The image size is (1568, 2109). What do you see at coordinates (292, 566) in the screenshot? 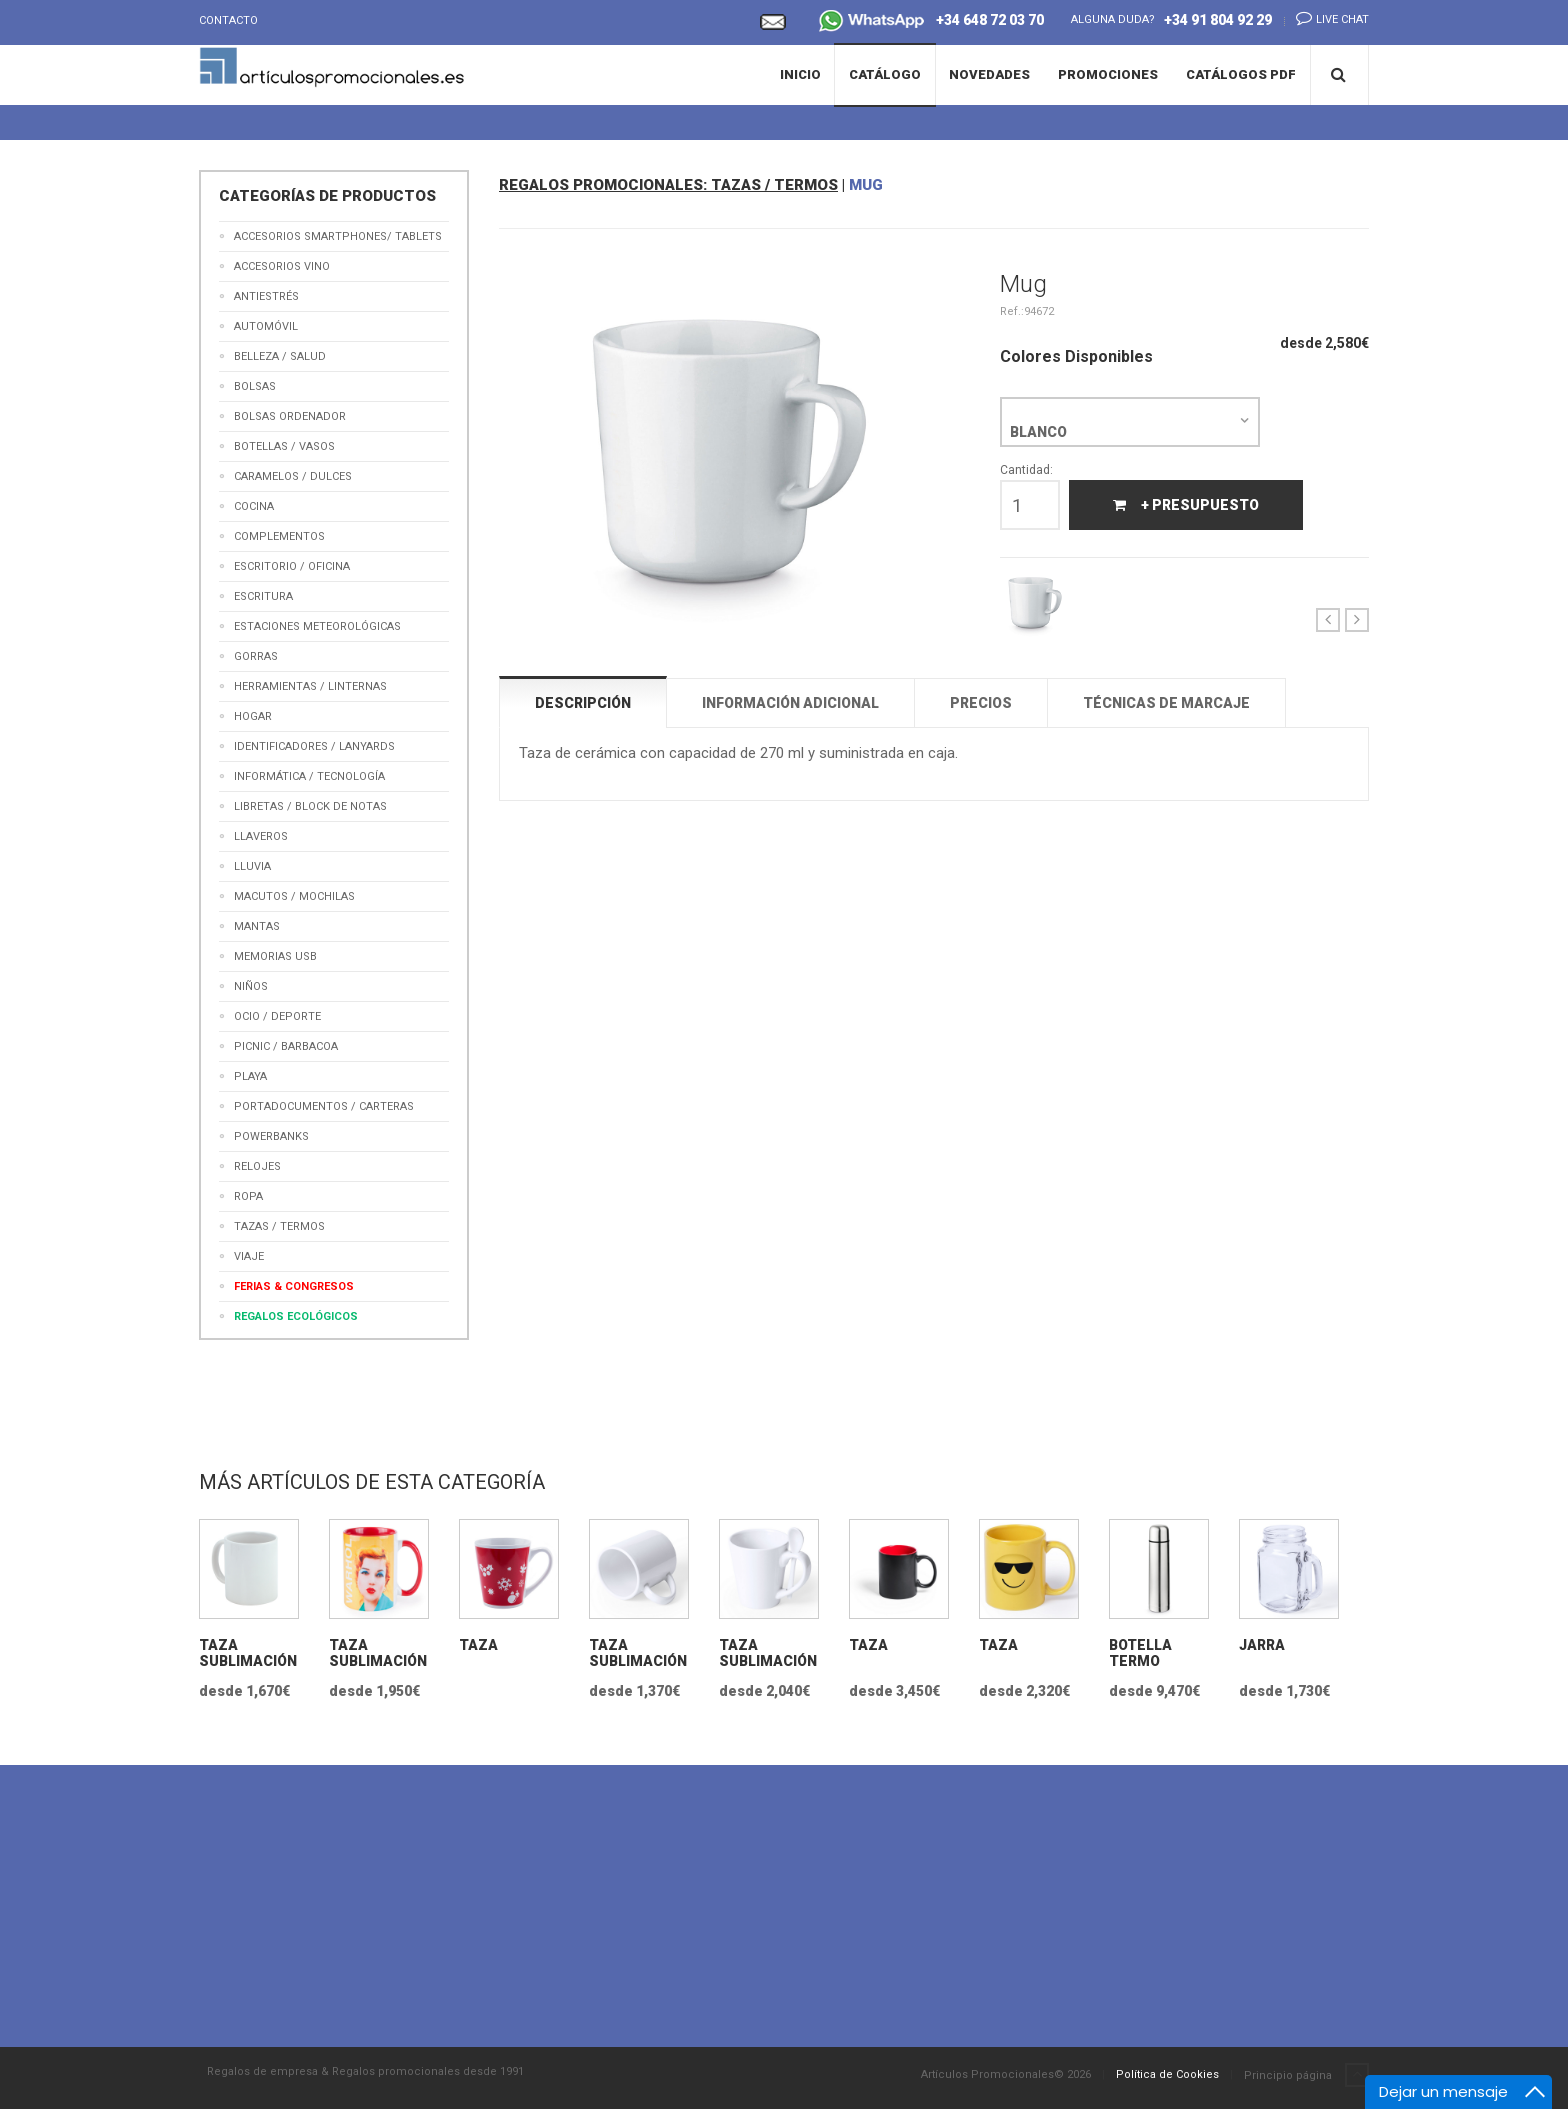
I see `Escritorio / Oficina` at bounding box center [292, 566].